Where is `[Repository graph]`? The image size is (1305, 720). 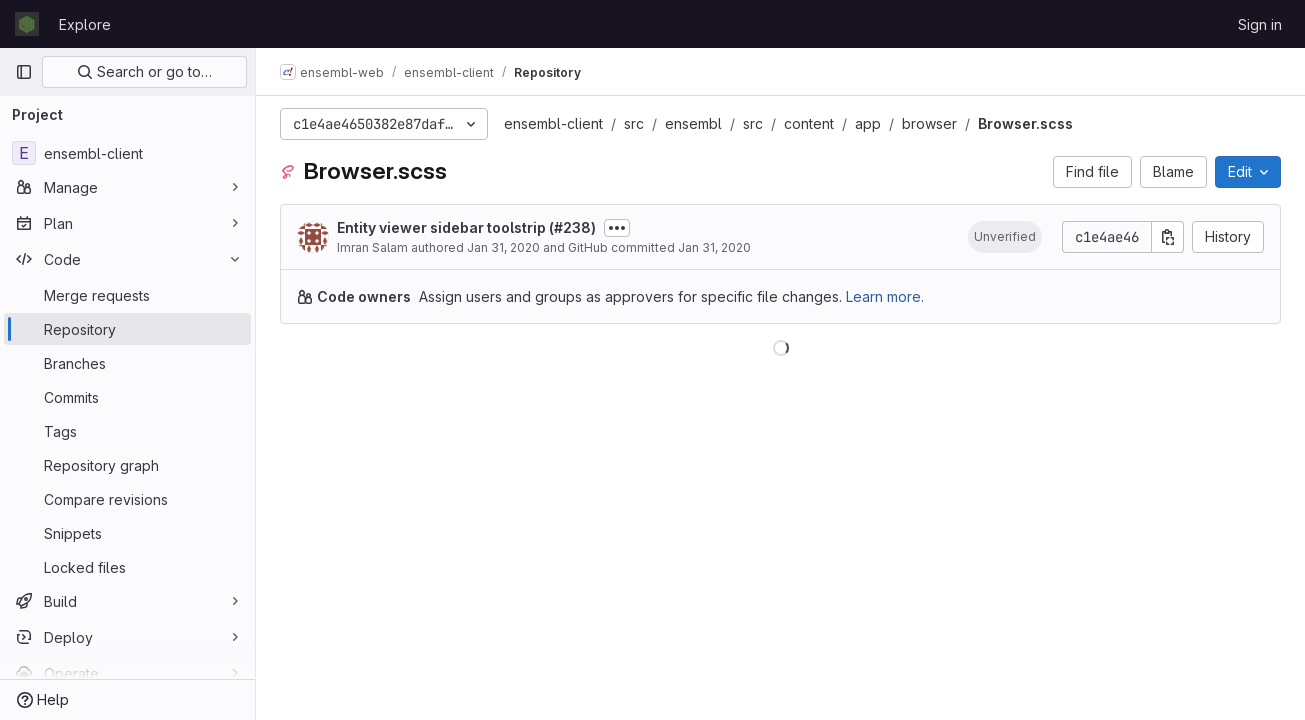
[Repository graph] is located at coordinates (127, 465).